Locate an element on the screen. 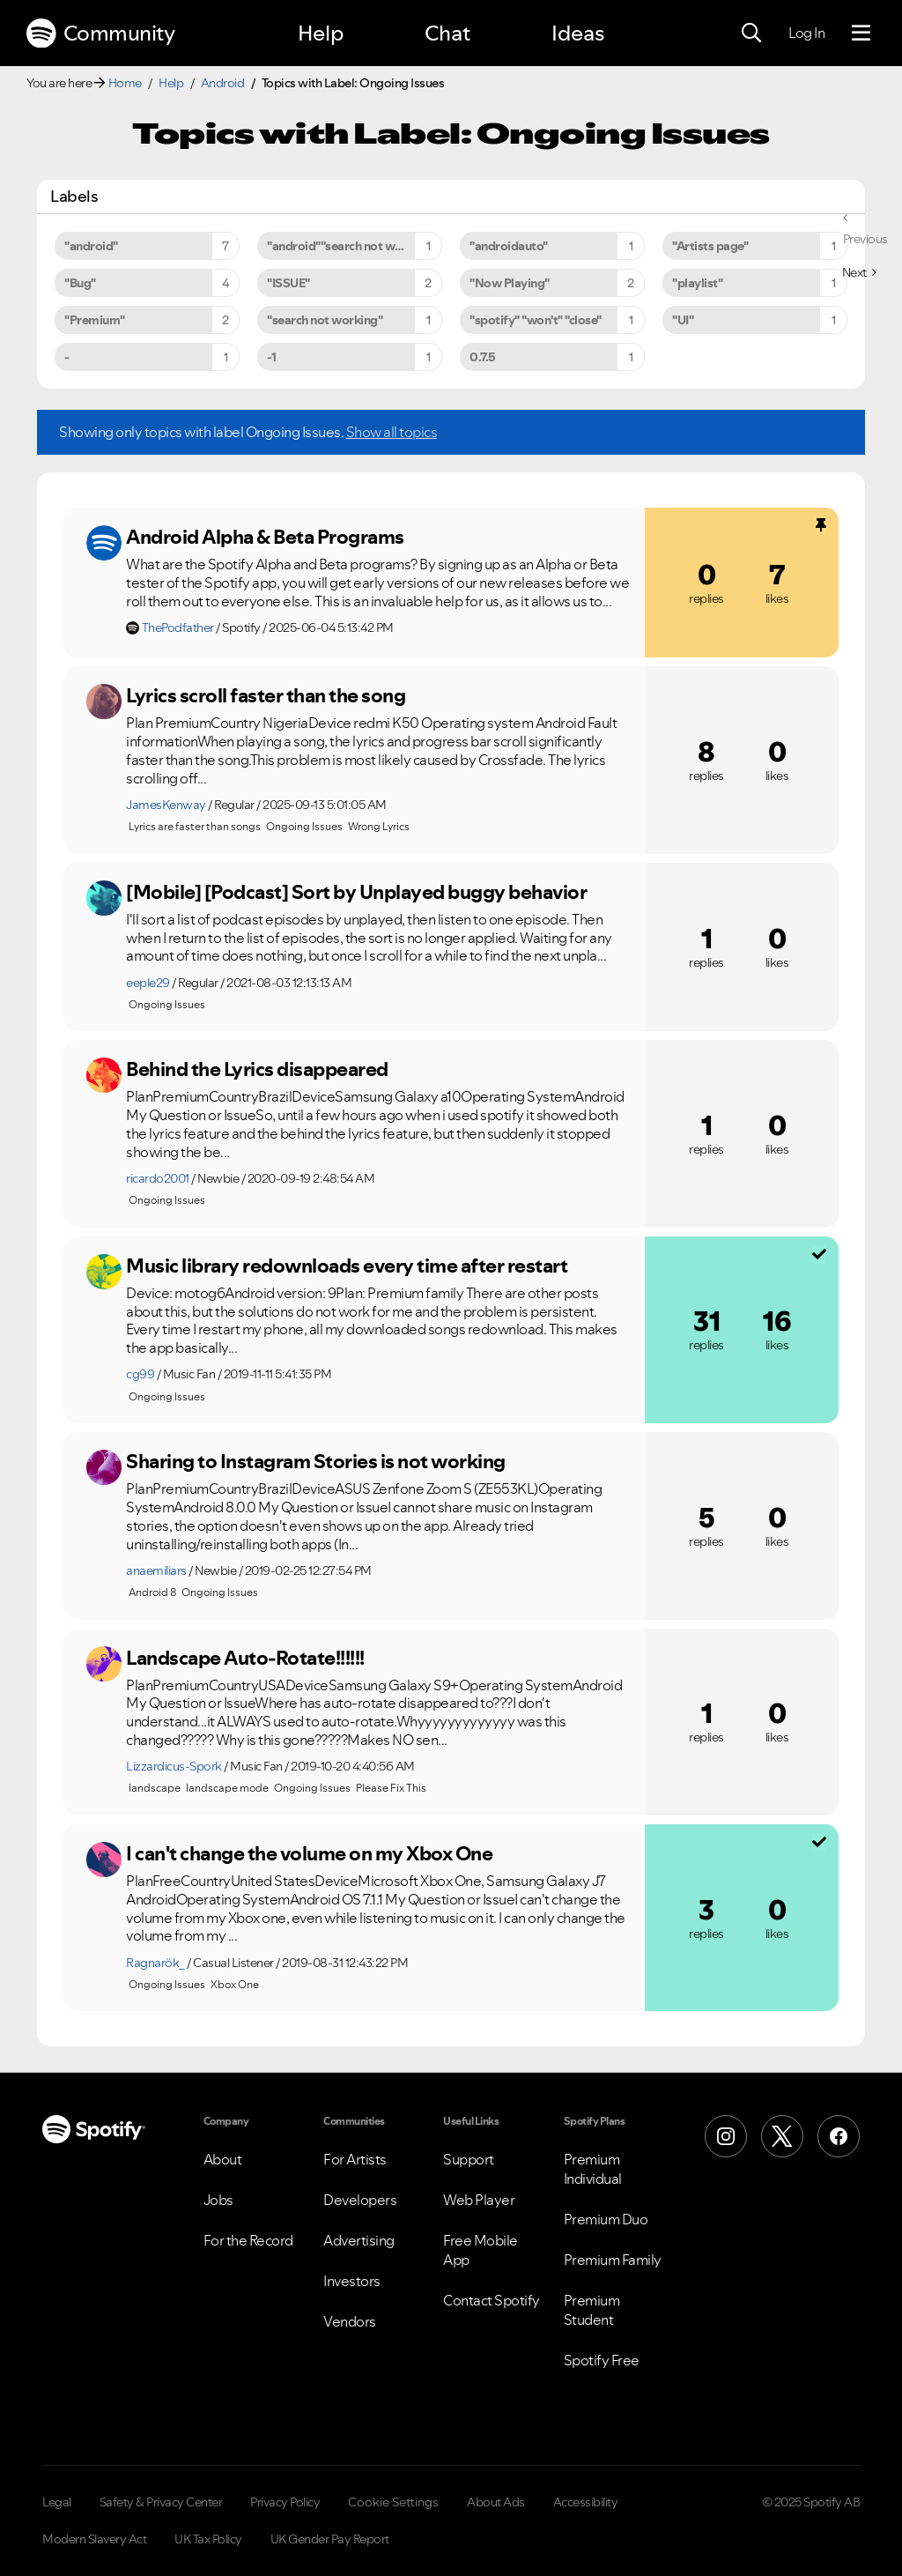  Premium Student is located at coordinates (592, 2309).